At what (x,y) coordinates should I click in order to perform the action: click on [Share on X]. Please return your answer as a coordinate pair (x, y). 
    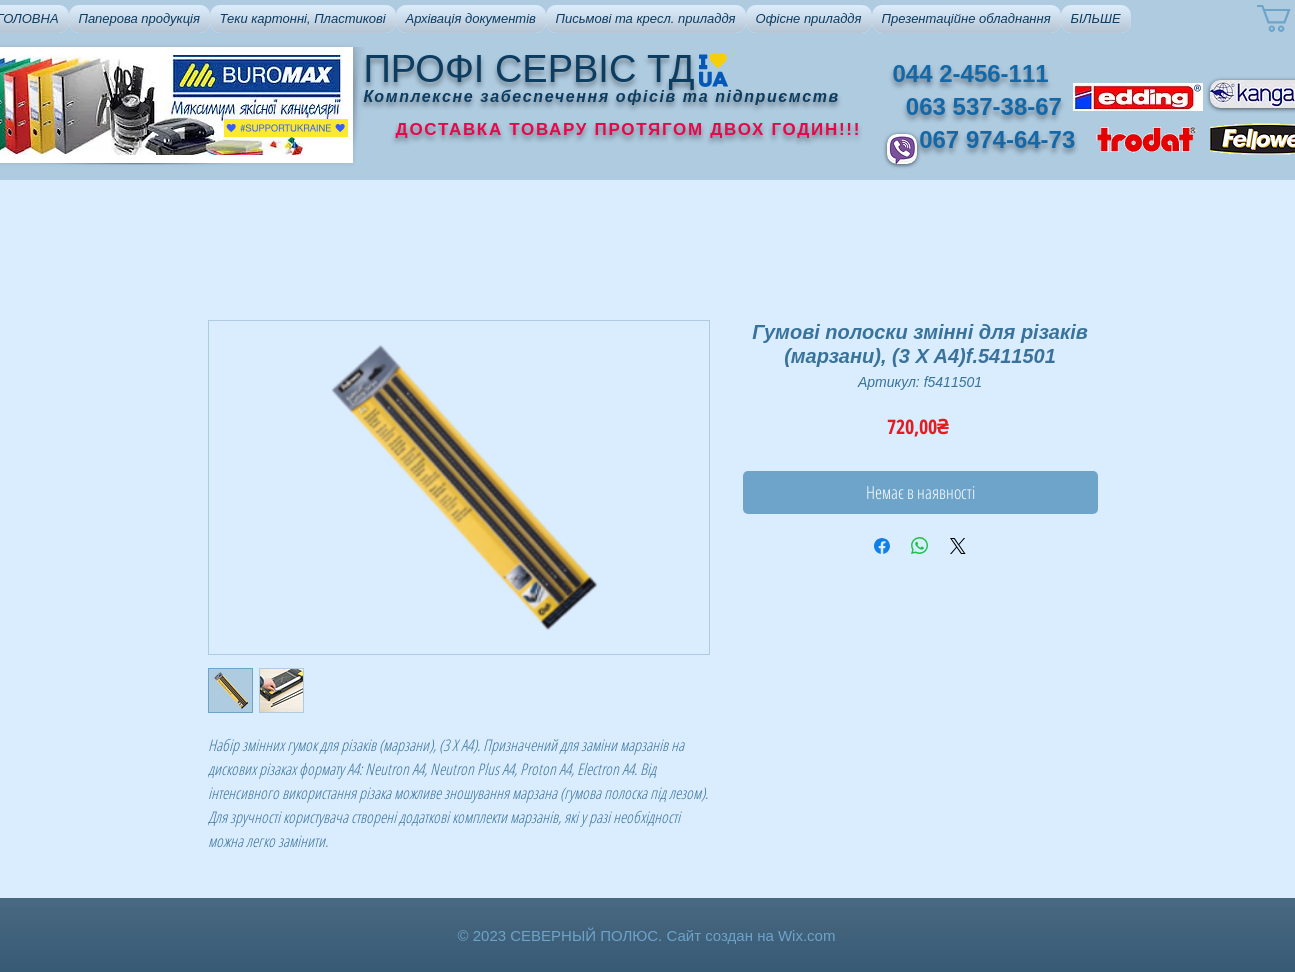
    Looking at the image, I should click on (958, 546).